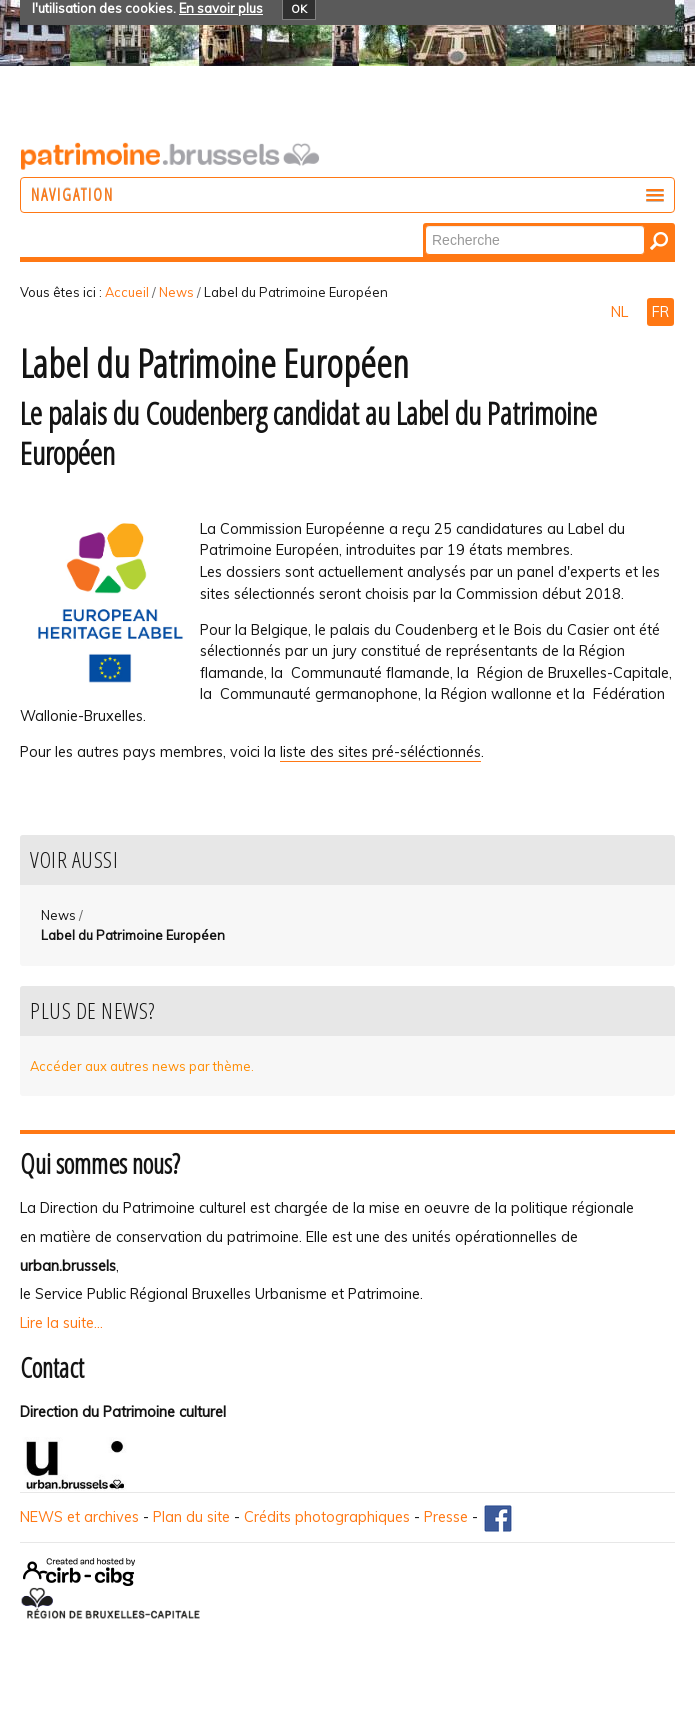 The width and height of the screenshot is (695, 1711). I want to click on Plan du site, so click(191, 1517).